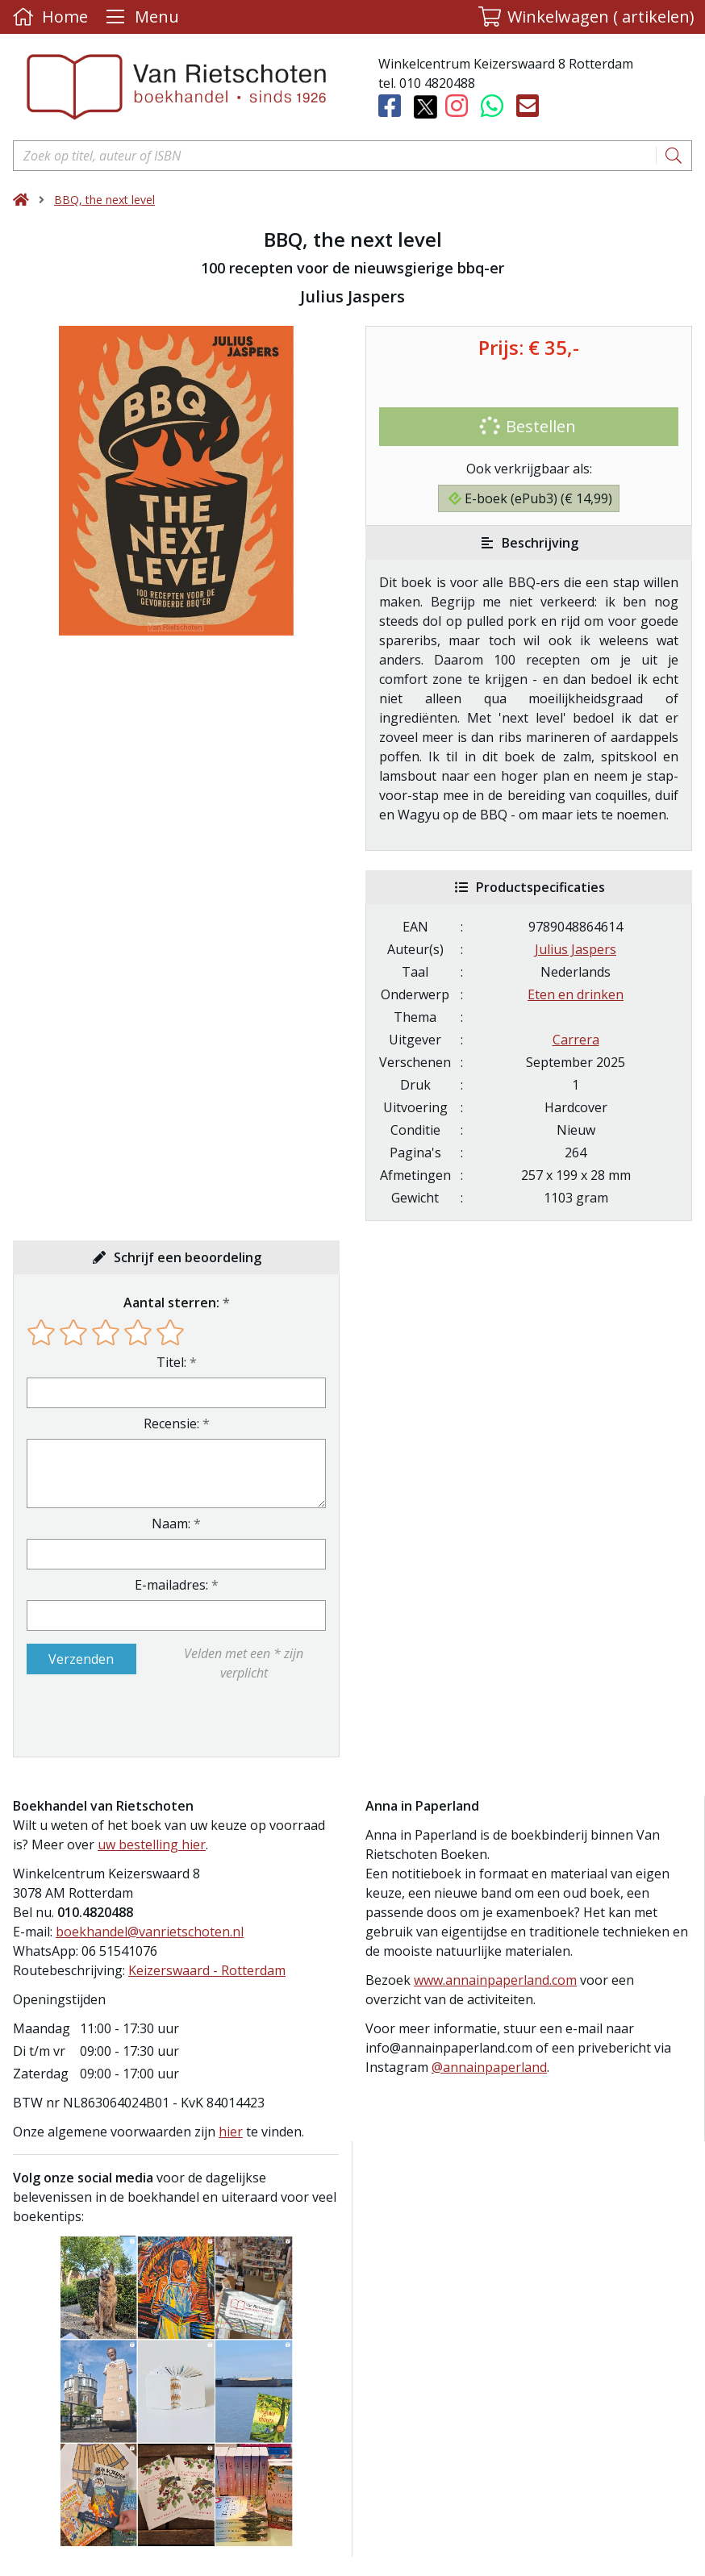  Describe the element at coordinates (231, 2131) in the screenshot. I see `hier` at that location.